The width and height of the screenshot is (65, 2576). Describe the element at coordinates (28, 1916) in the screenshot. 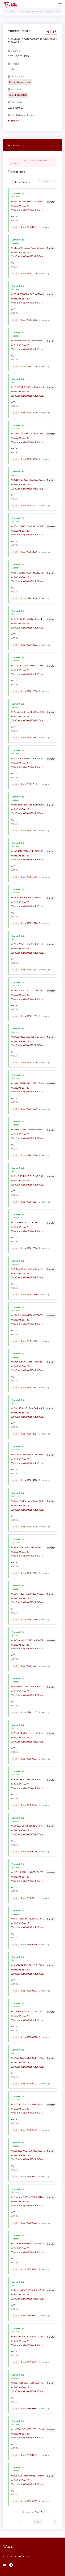

I see `0xd70c3311adff4a2958c0074f9c42fddcb34087ba2cd1e90a0daad965793d3086` at that location.